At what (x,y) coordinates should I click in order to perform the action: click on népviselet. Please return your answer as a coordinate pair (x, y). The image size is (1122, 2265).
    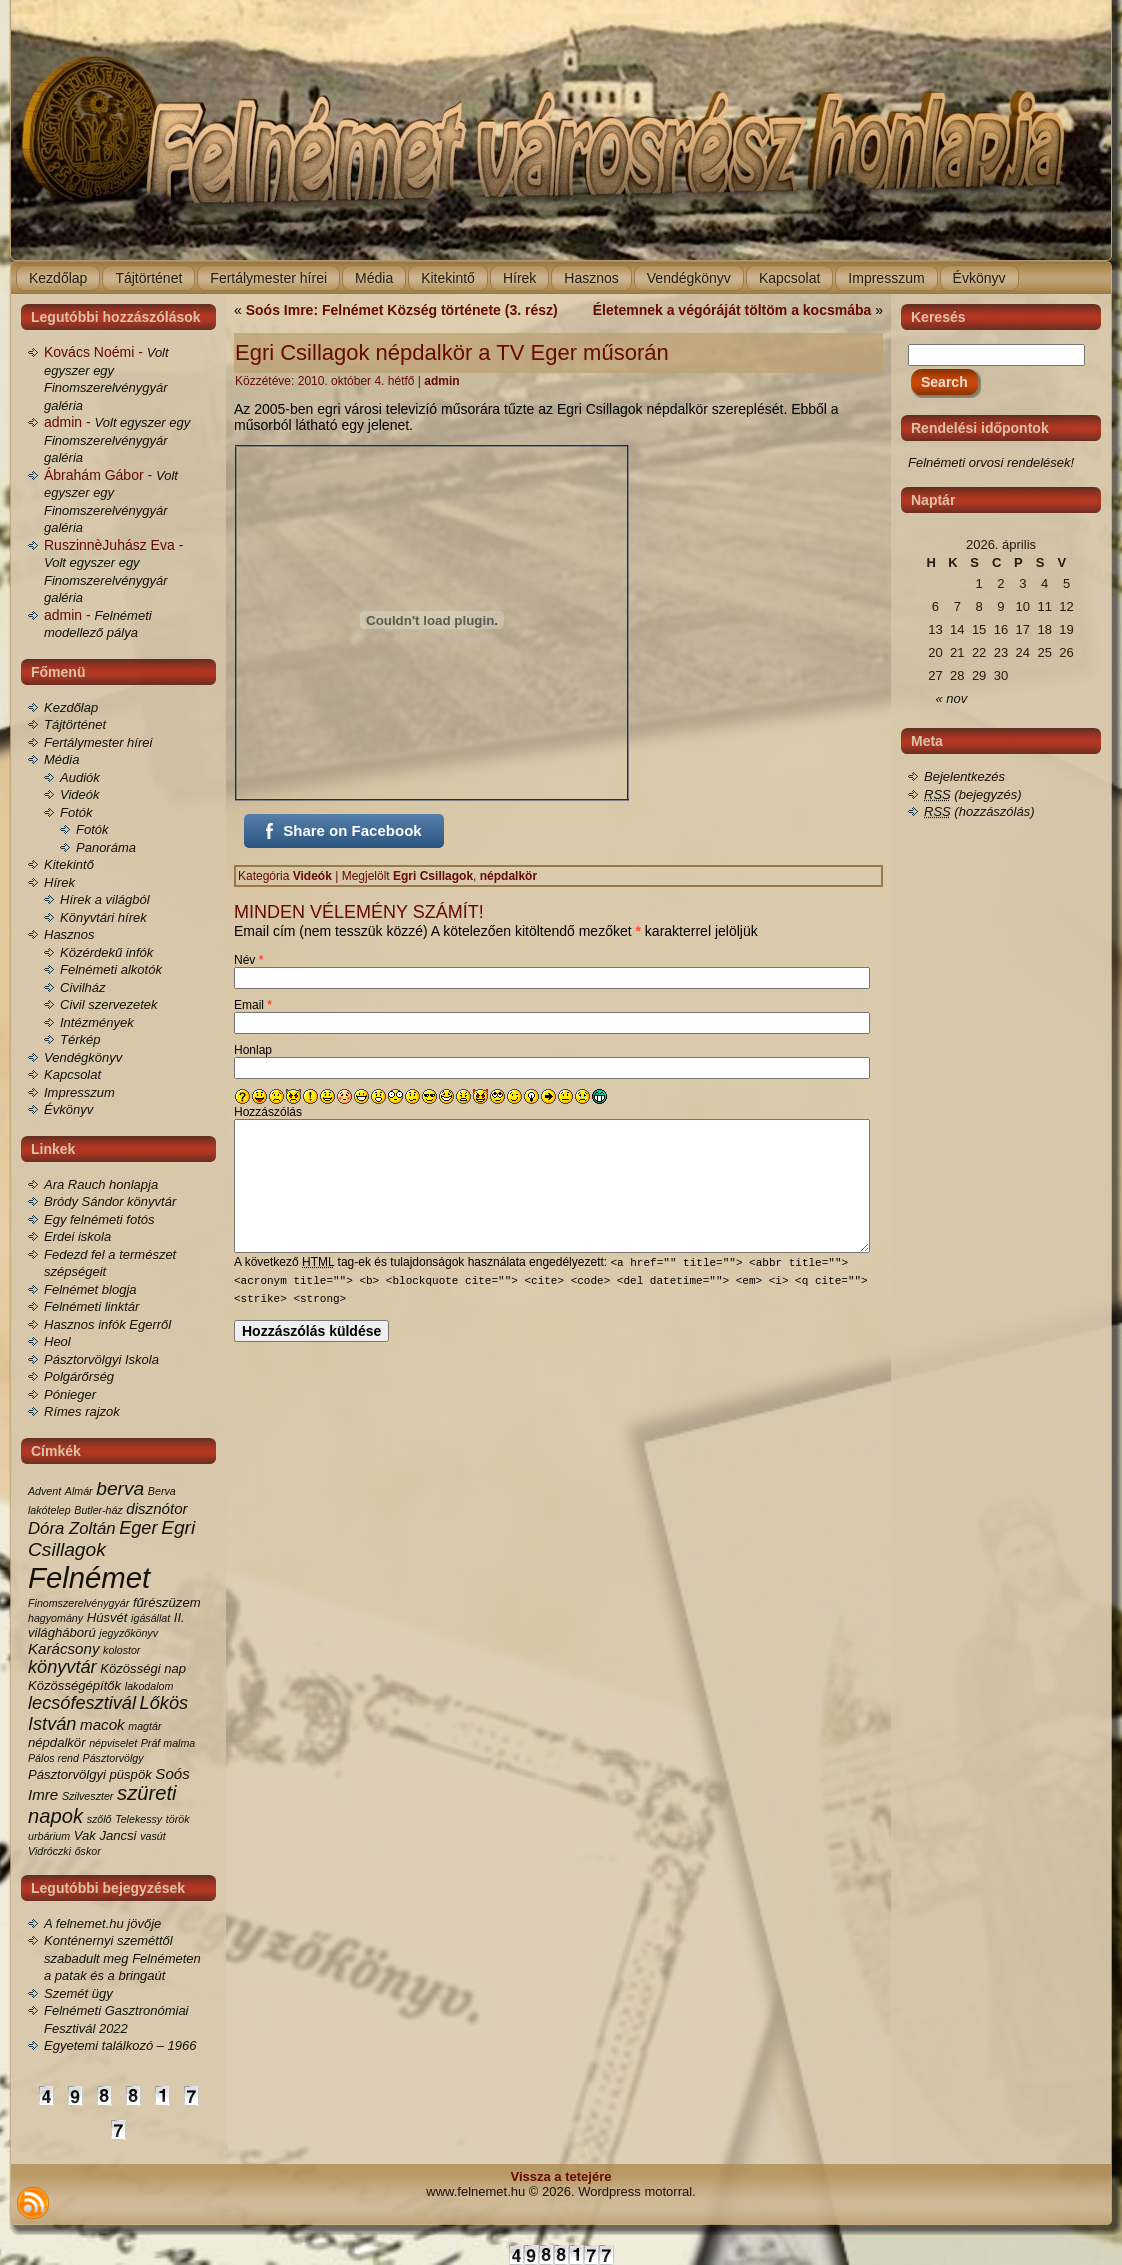
    Looking at the image, I should click on (113, 1743).